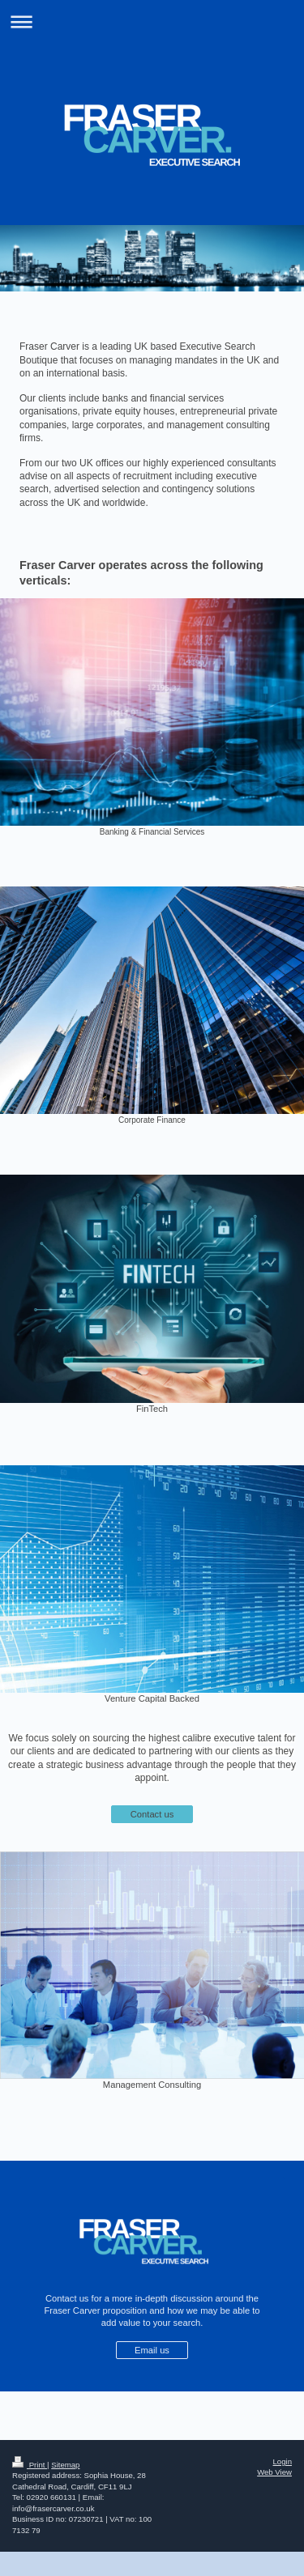 The image size is (304, 2576). Describe the element at coordinates (152, 2350) in the screenshot. I see `Email us` at that location.